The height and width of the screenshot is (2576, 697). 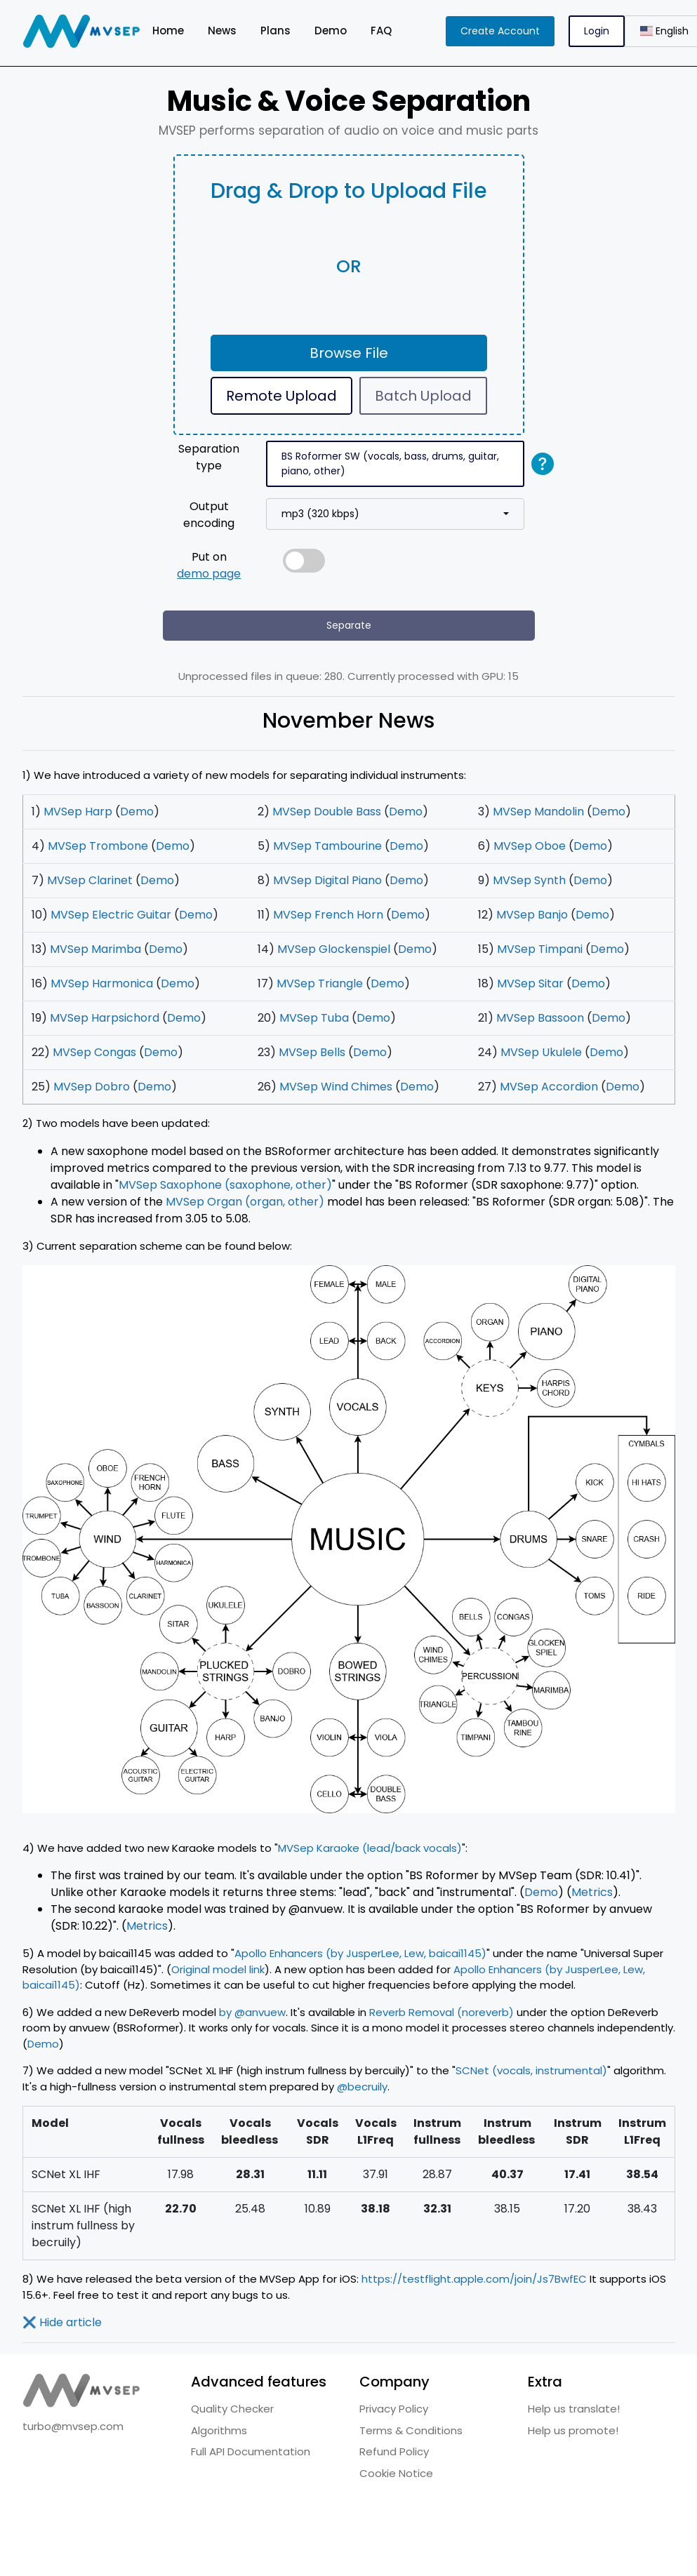 I want to click on @becruily, so click(x=362, y=2086).